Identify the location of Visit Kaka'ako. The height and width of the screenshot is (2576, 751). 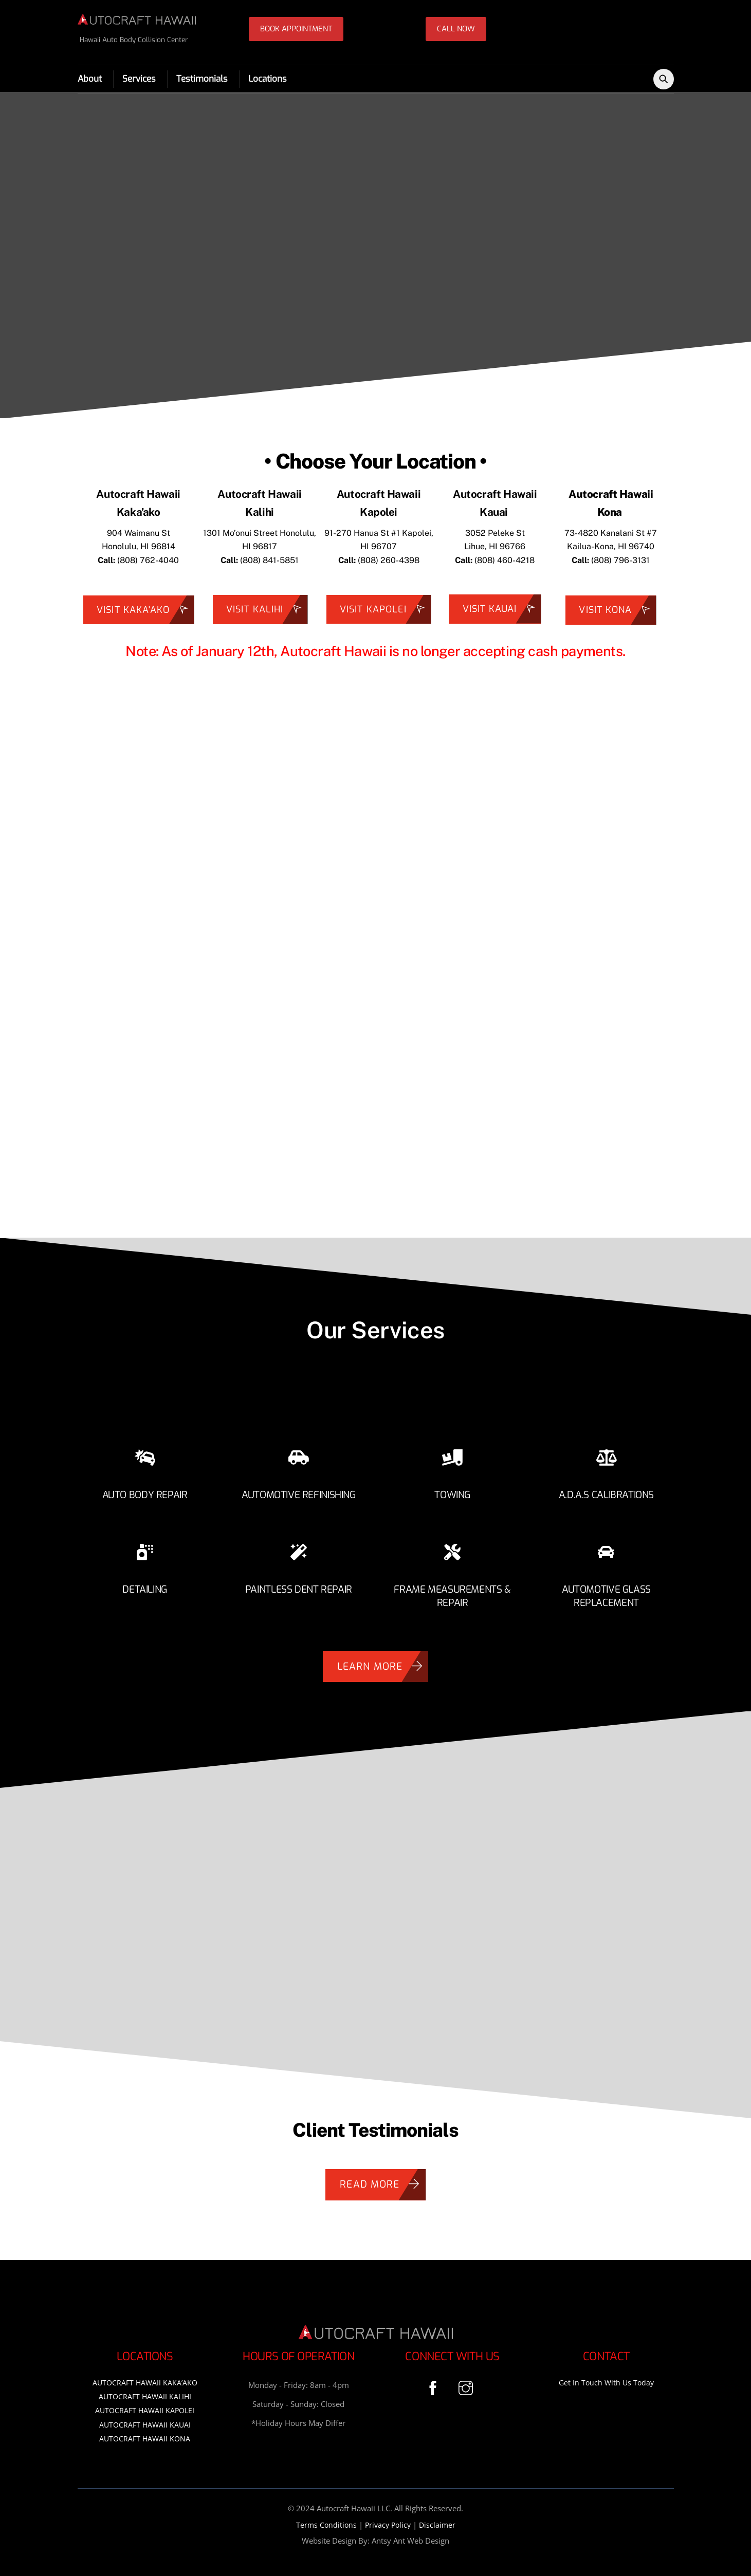
(145, 613).